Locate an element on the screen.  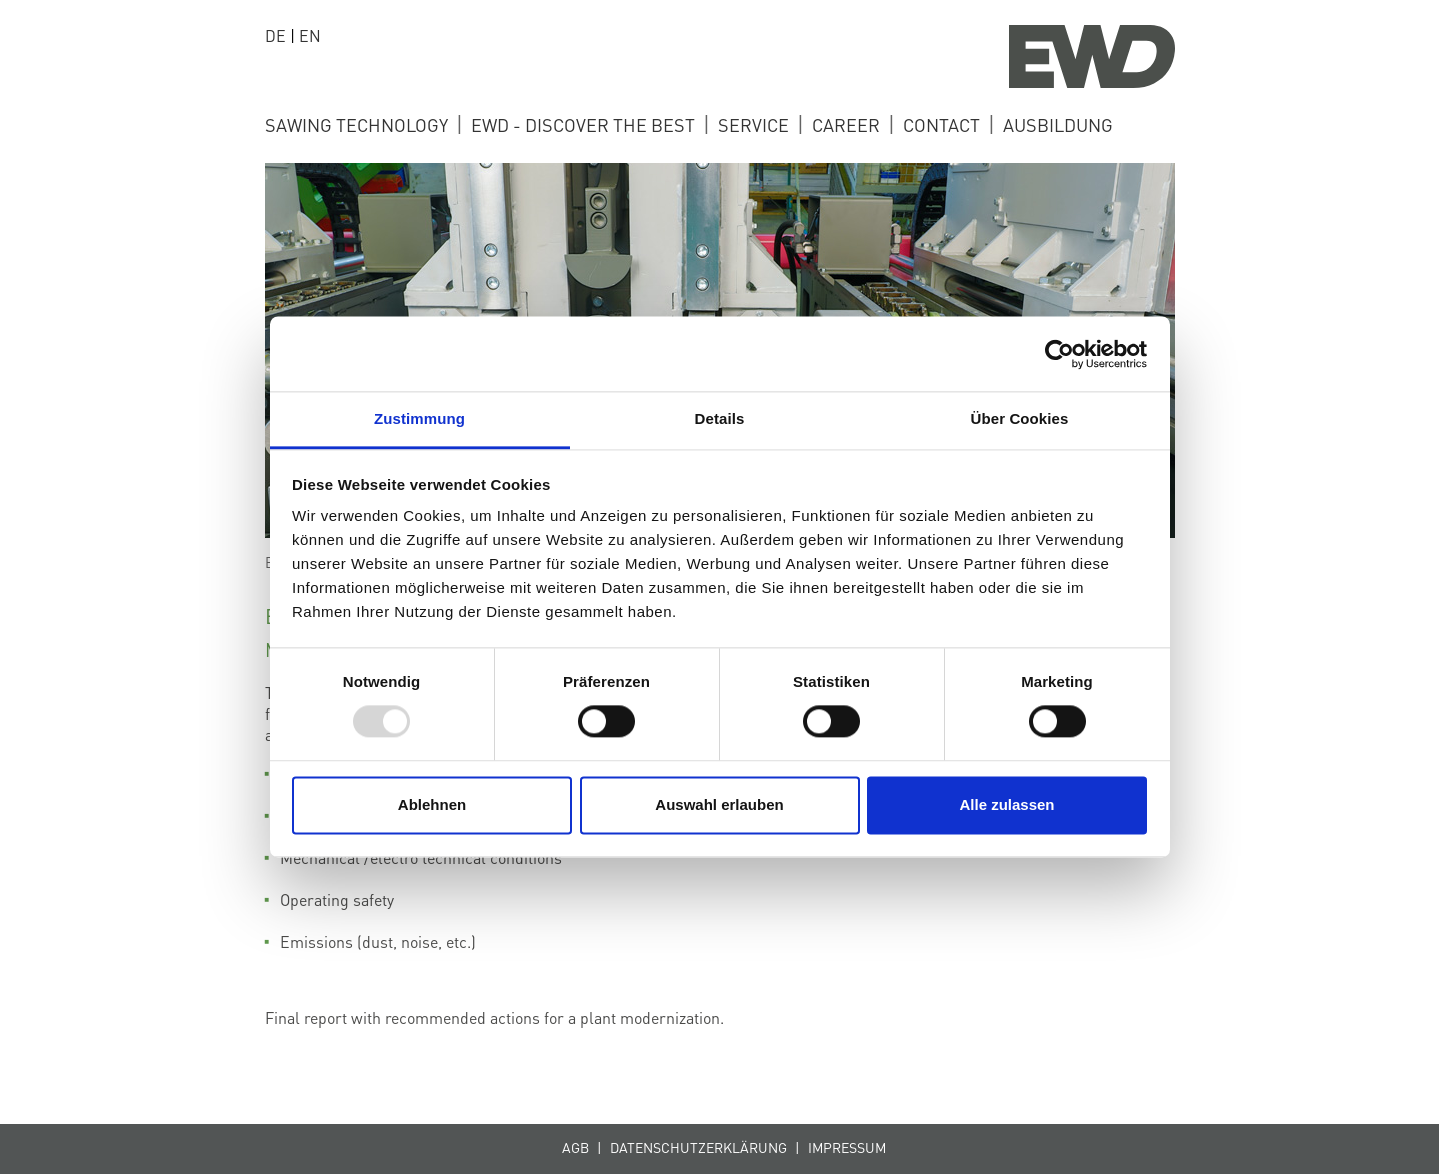
Auswahl erlauben is located at coordinates (719, 804).